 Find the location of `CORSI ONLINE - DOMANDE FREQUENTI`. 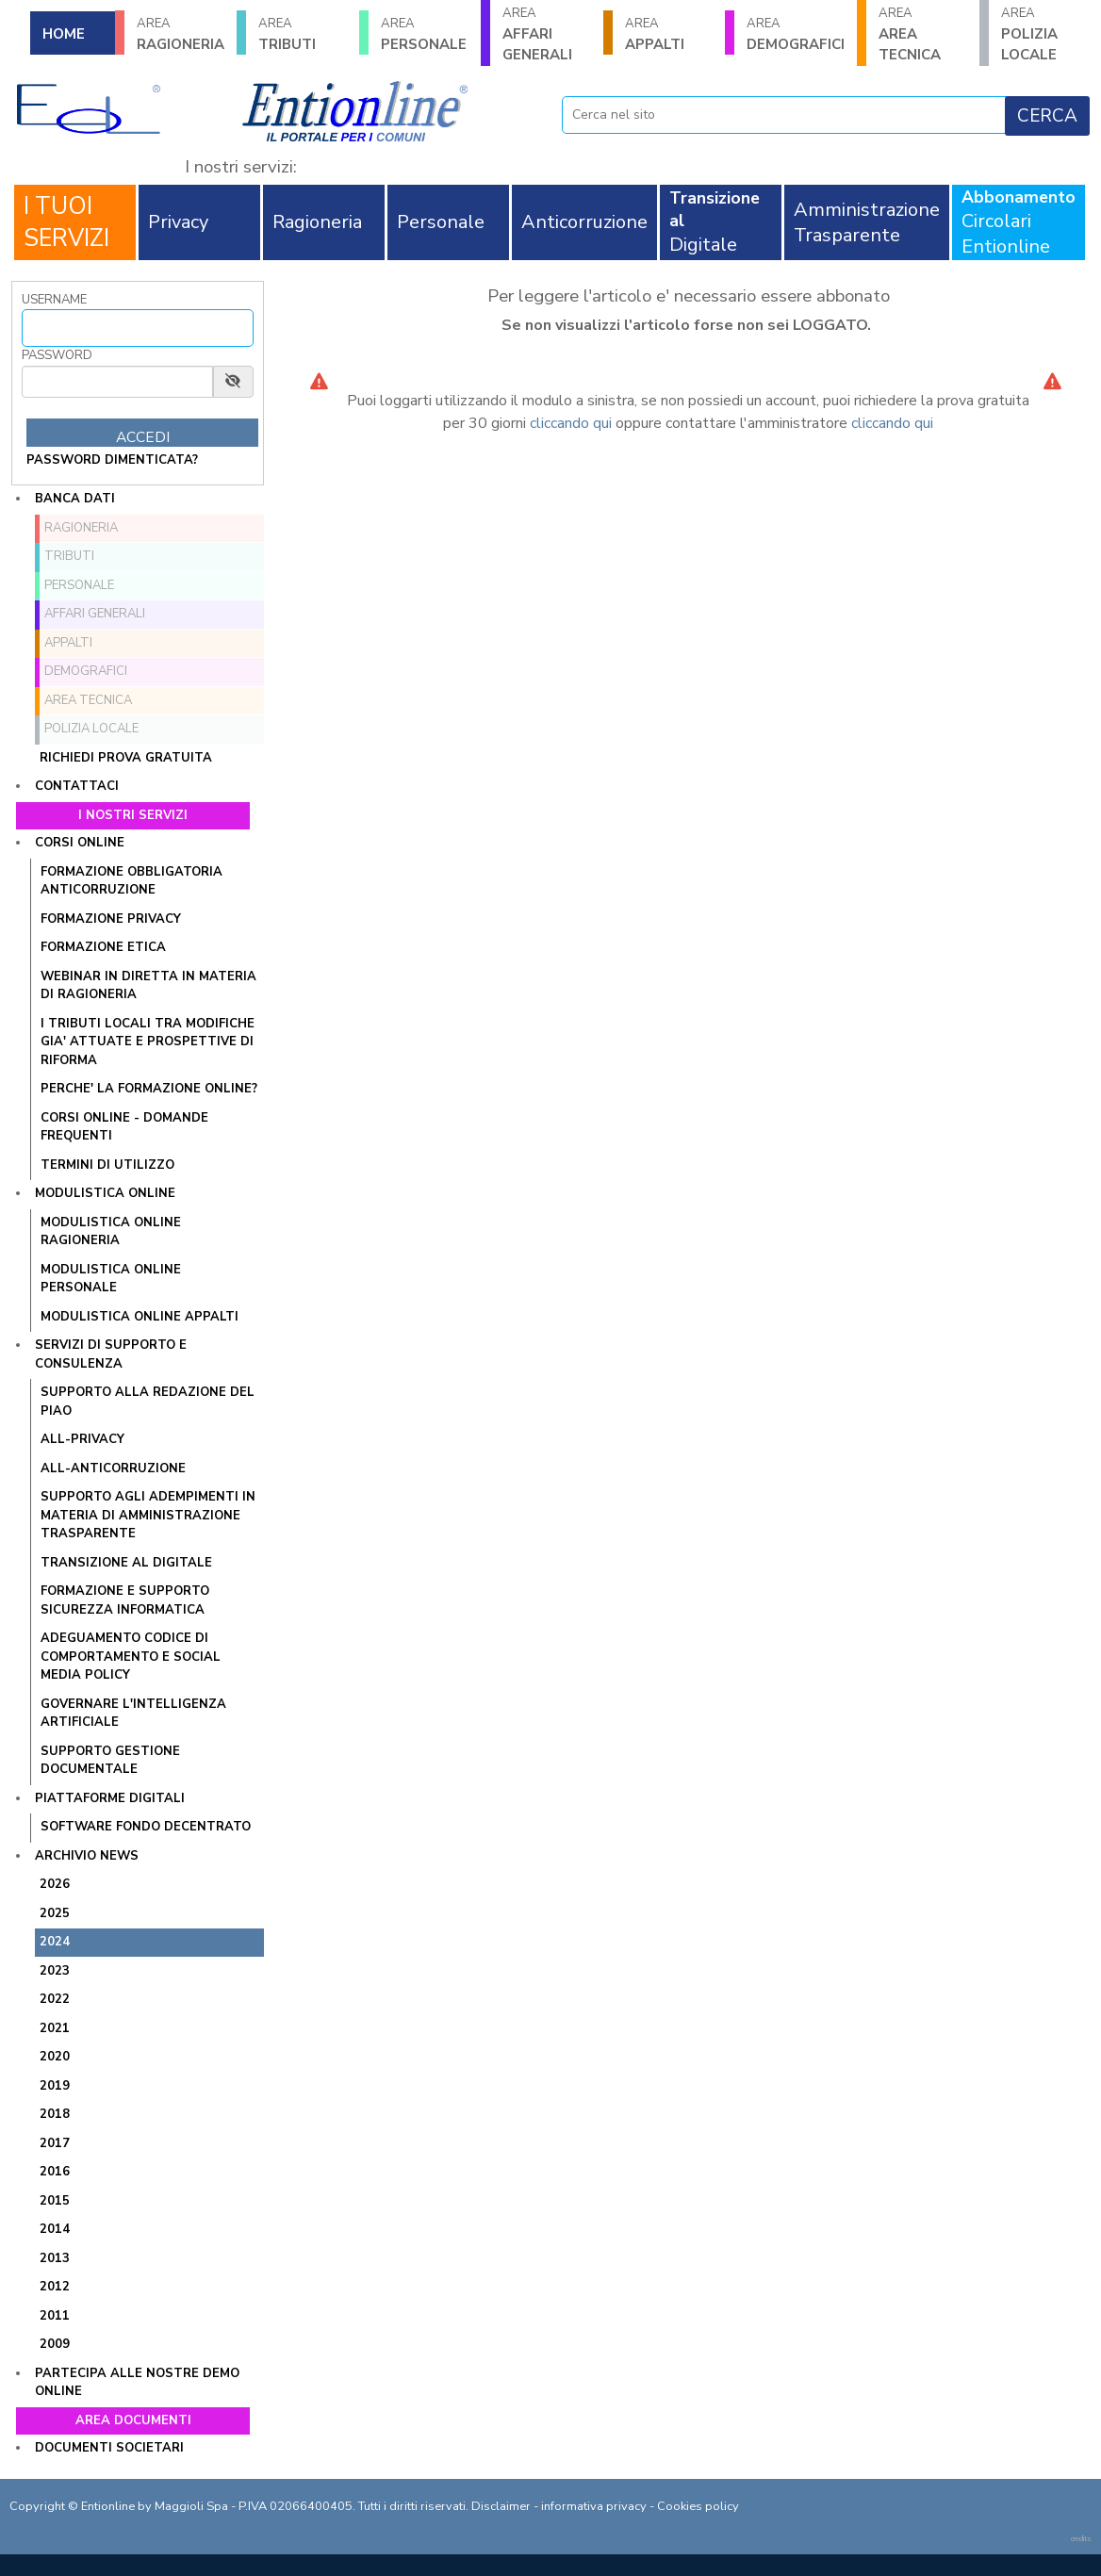

CORSI ONLINE - DOMANDE FREQUENTI is located at coordinates (124, 1127).